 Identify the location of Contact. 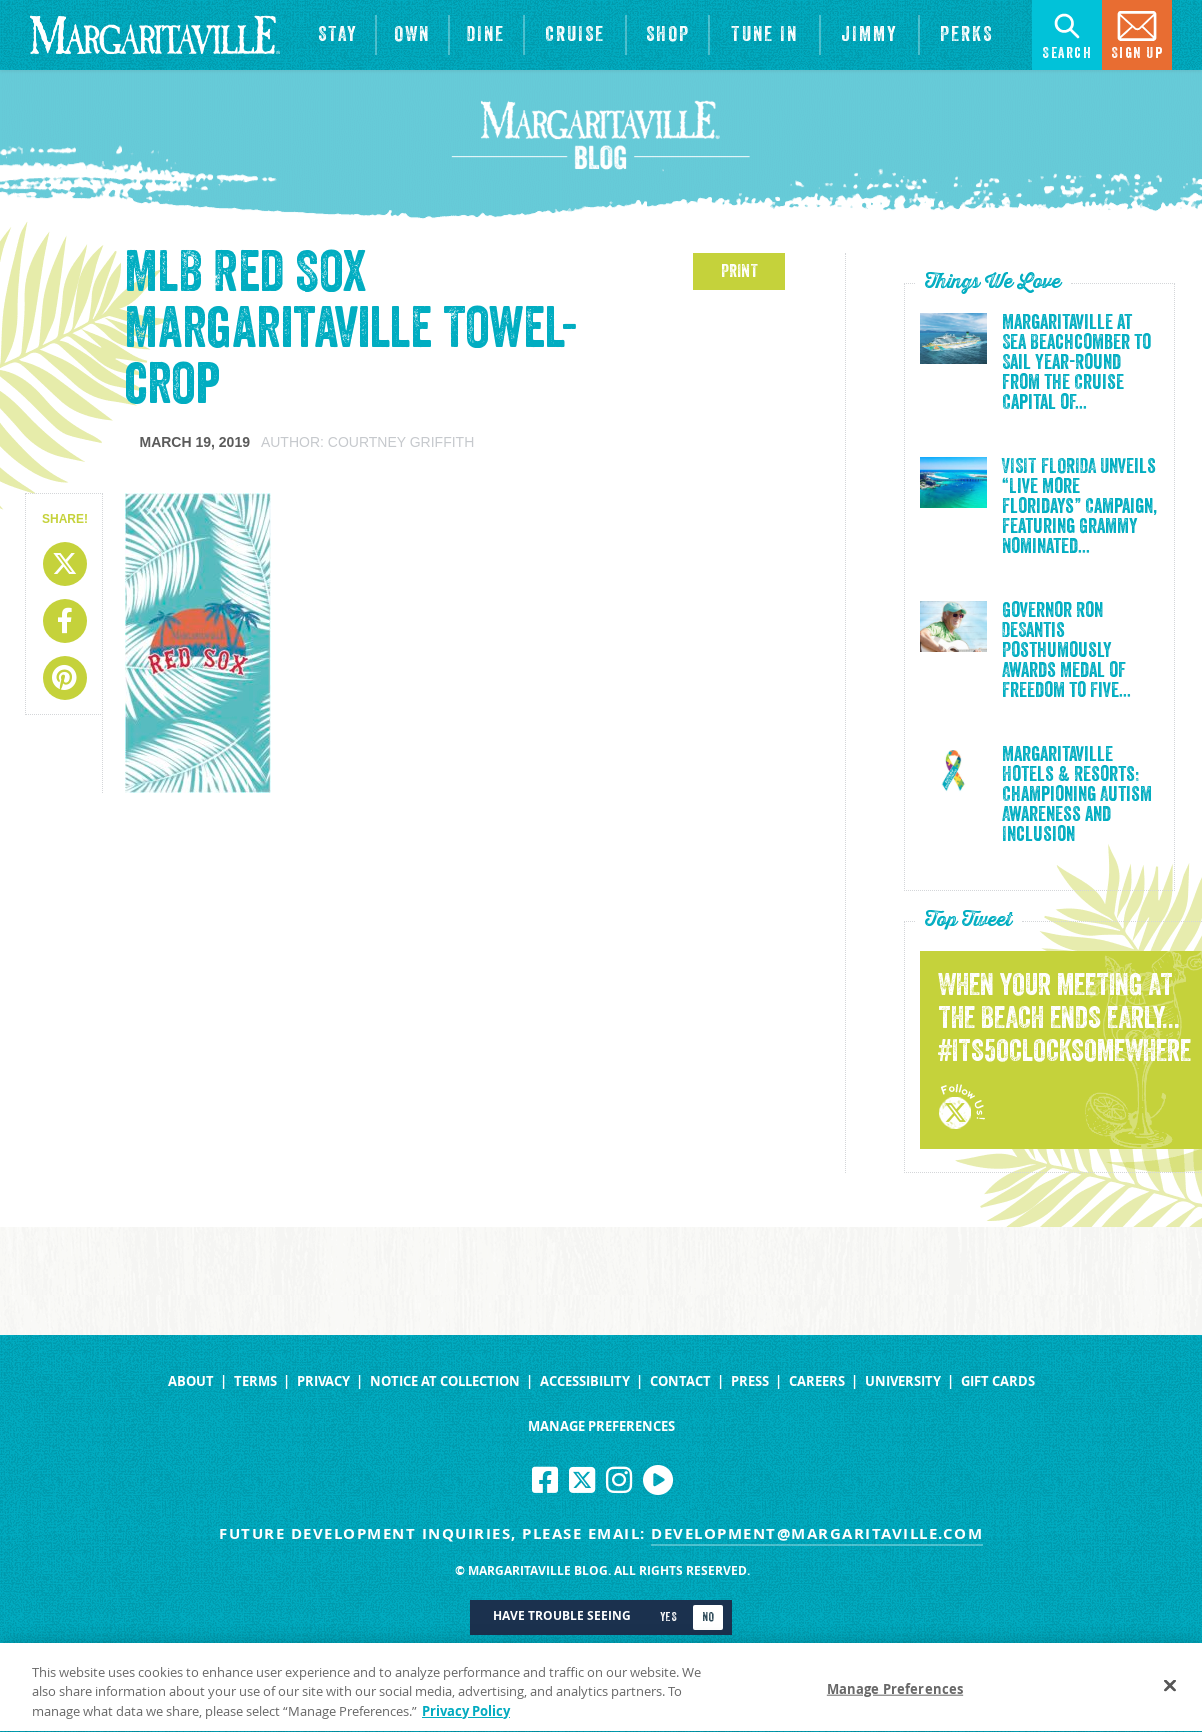
(680, 1381).